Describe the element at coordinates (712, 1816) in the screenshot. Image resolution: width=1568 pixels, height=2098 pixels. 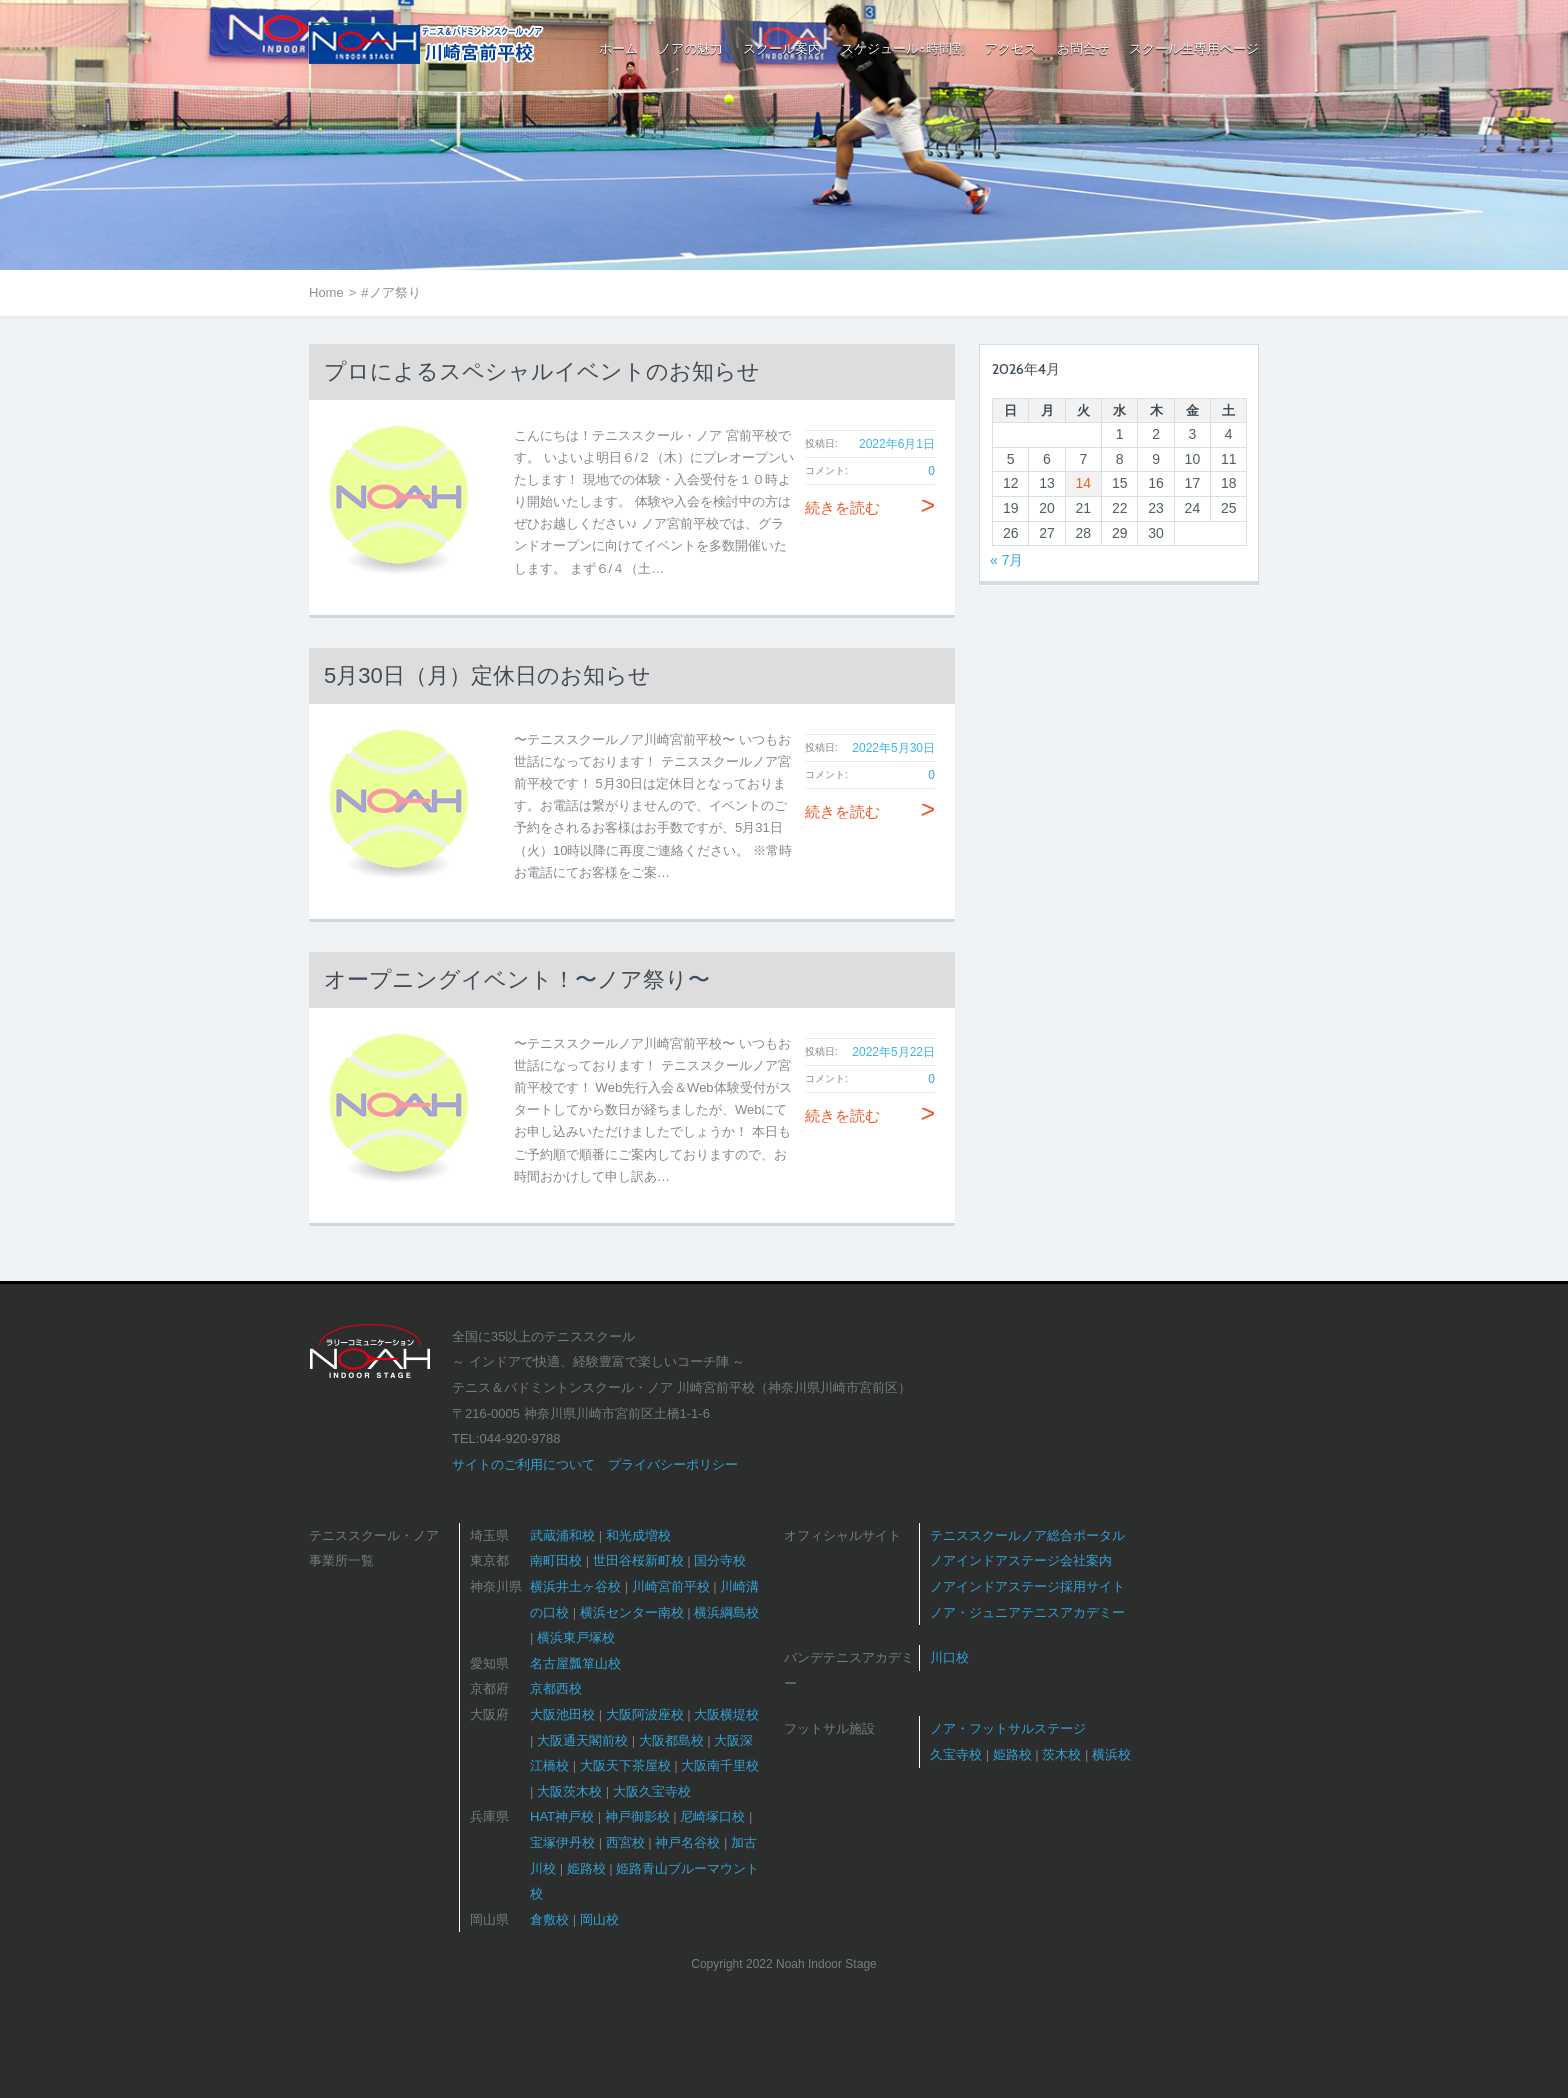
I see `尼崎塚口校` at that location.